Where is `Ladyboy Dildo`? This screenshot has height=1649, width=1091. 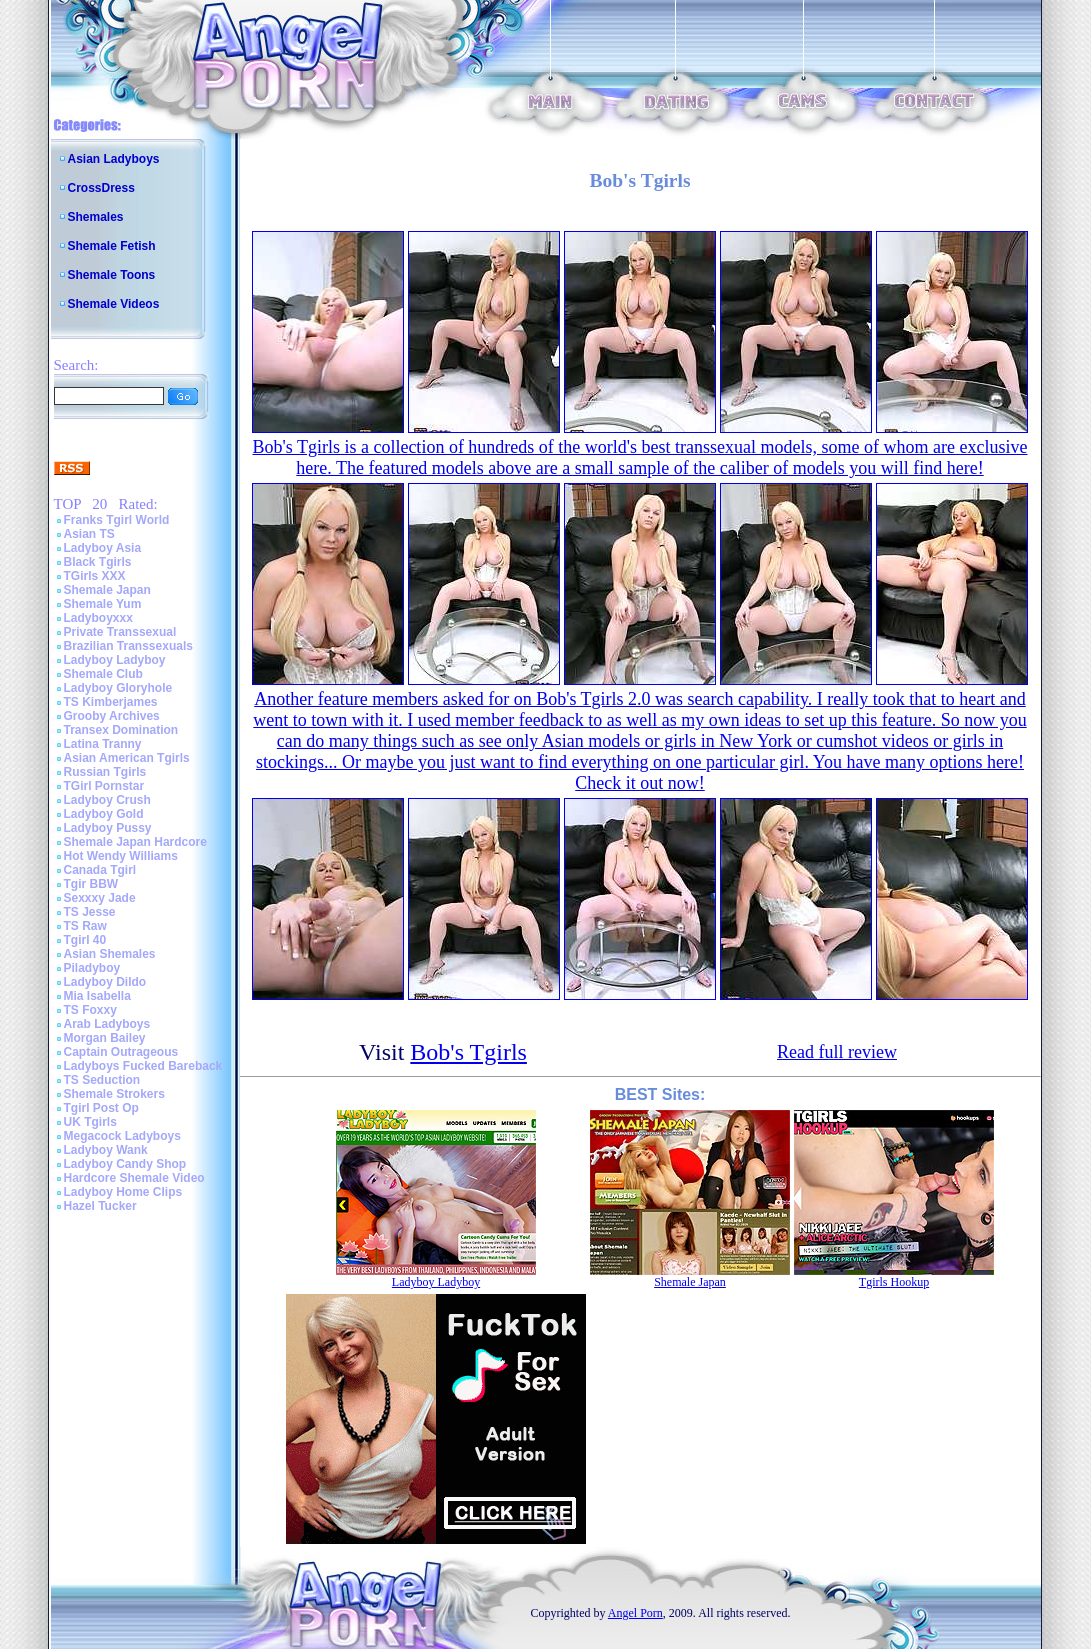
Ladyboy Dildo is located at coordinates (105, 982).